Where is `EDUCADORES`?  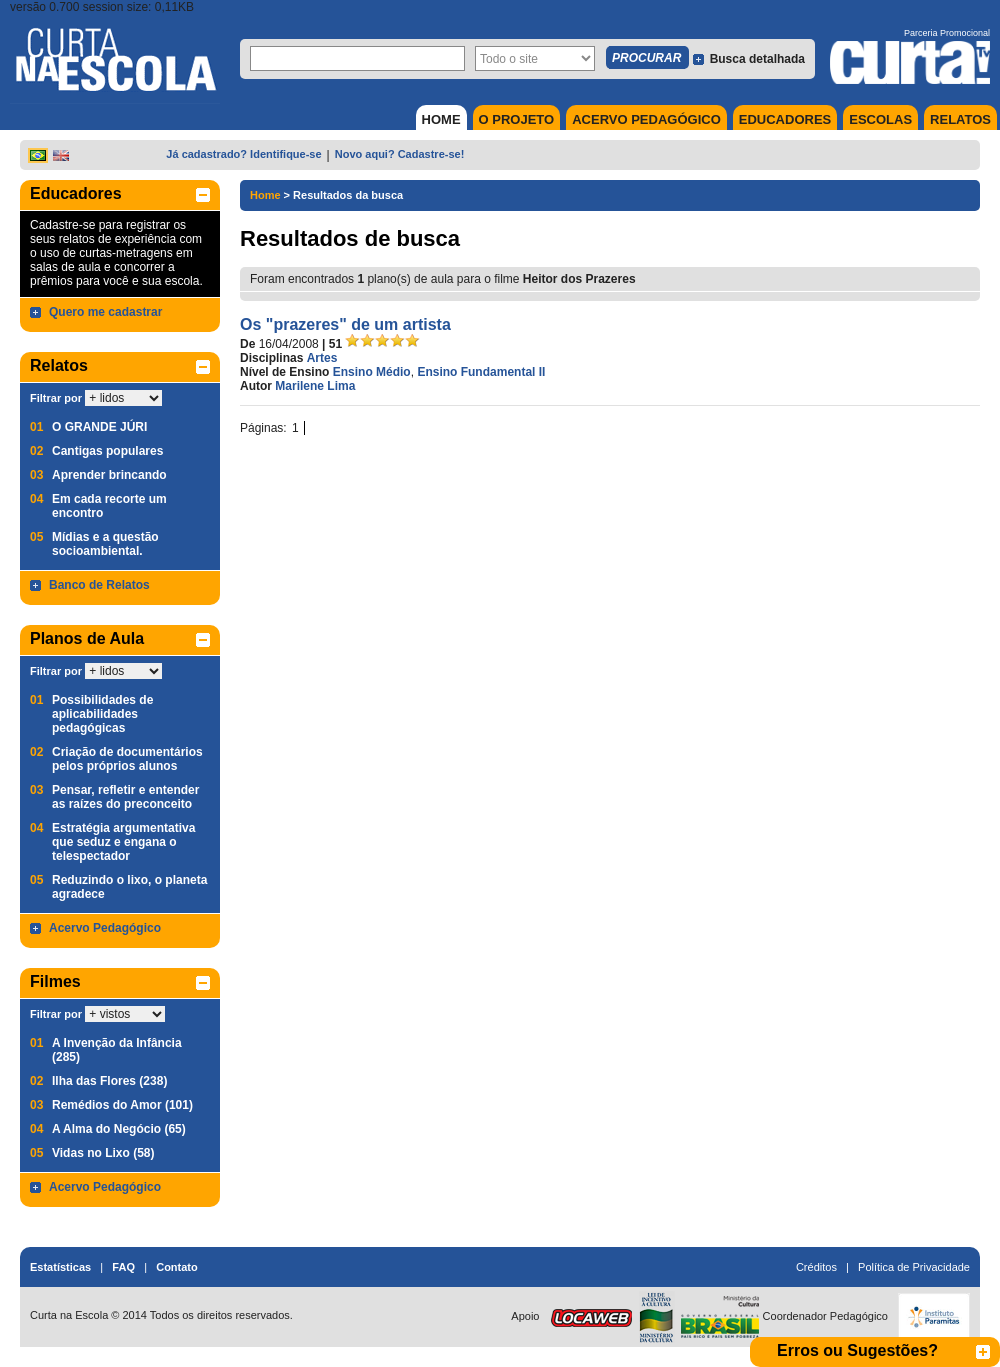 EDUCADORES is located at coordinates (785, 119).